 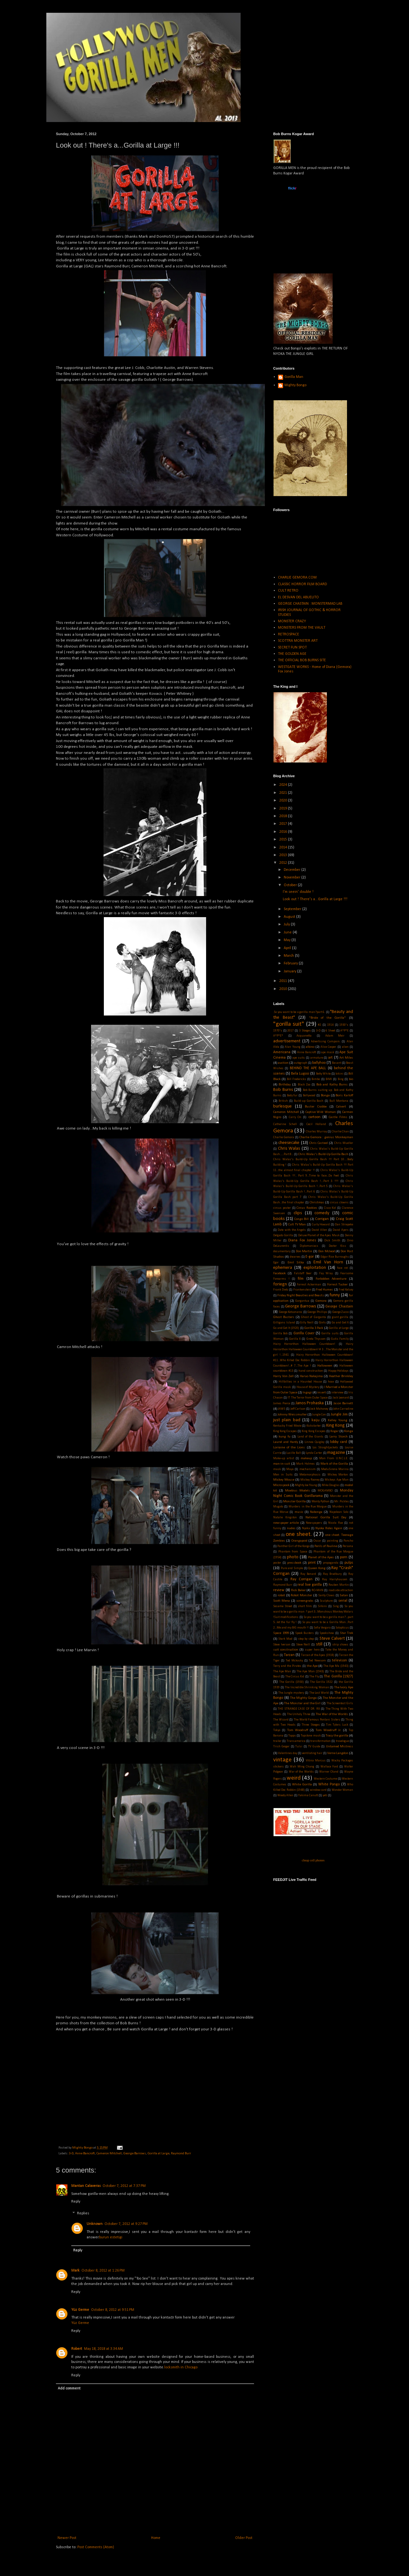 I want to click on White Gorilla, so click(x=302, y=1784).